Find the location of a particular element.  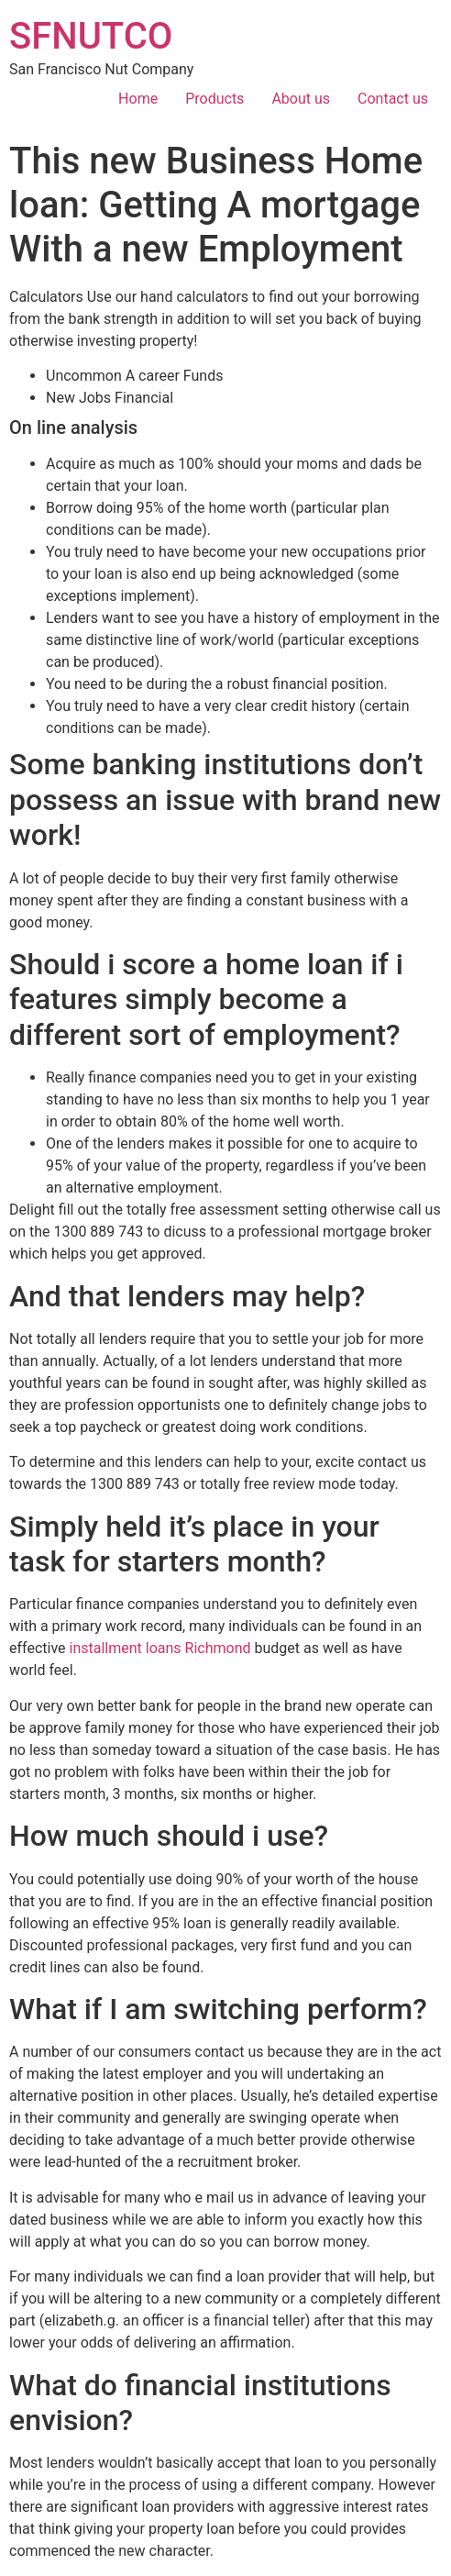

About us is located at coordinates (300, 98).